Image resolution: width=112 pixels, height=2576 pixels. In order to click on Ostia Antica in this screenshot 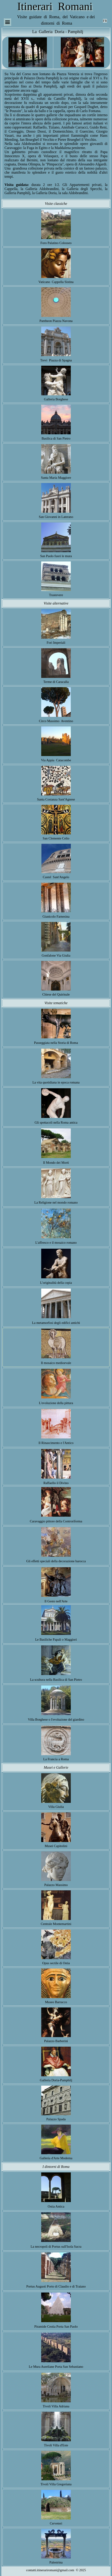, I will do `click(56, 2206)`.